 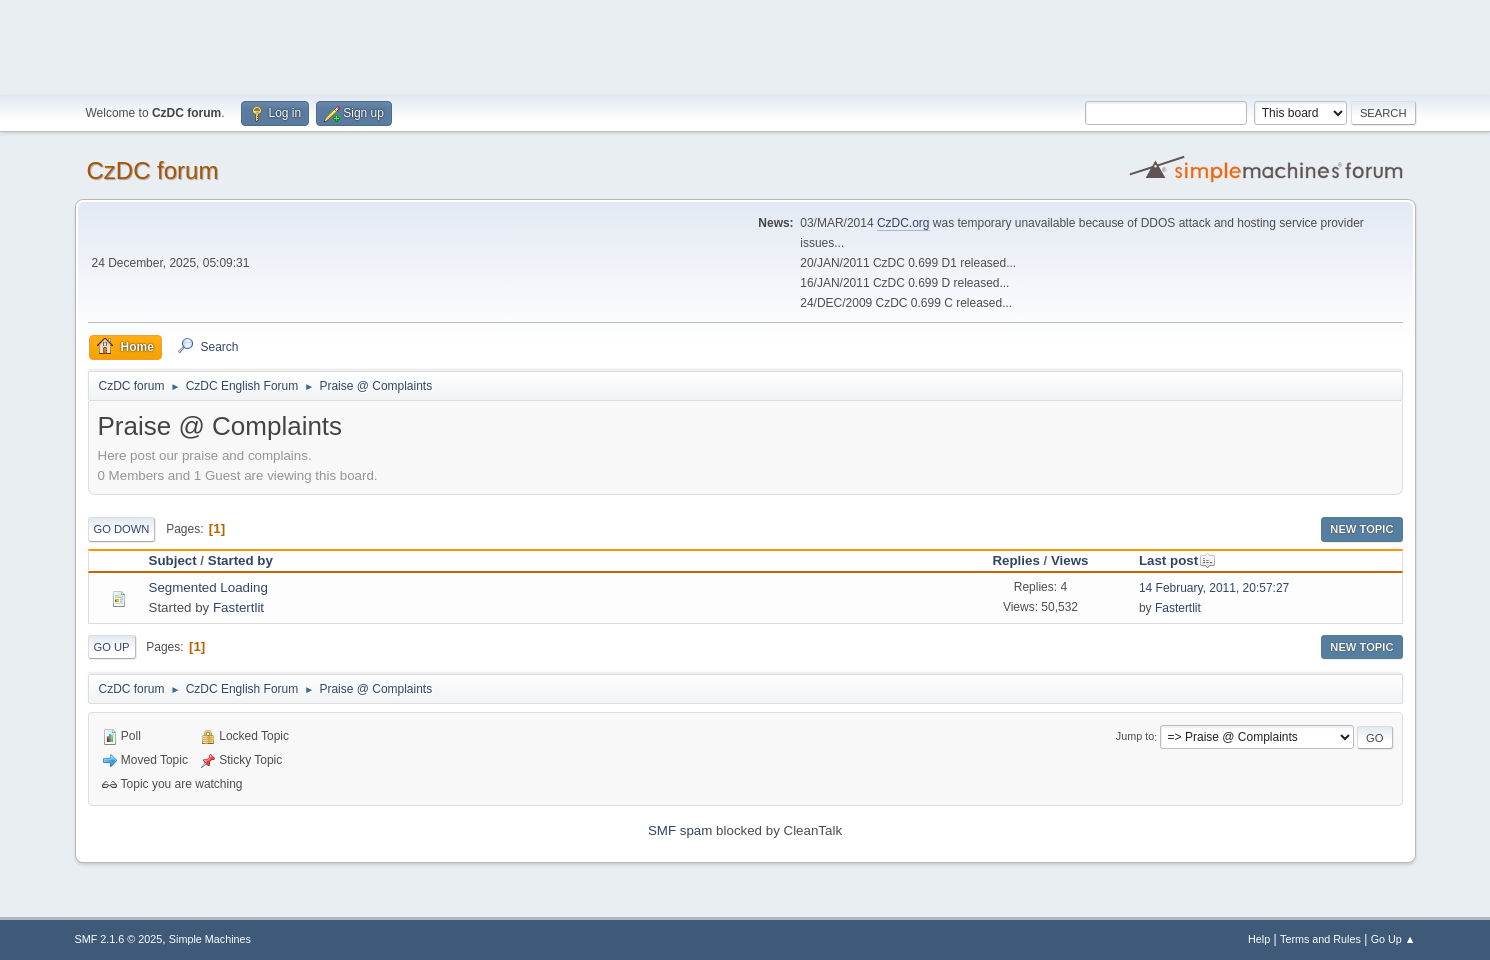 What do you see at coordinates (153, 170) in the screenshot?
I see `CzDC forum` at bounding box center [153, 170].